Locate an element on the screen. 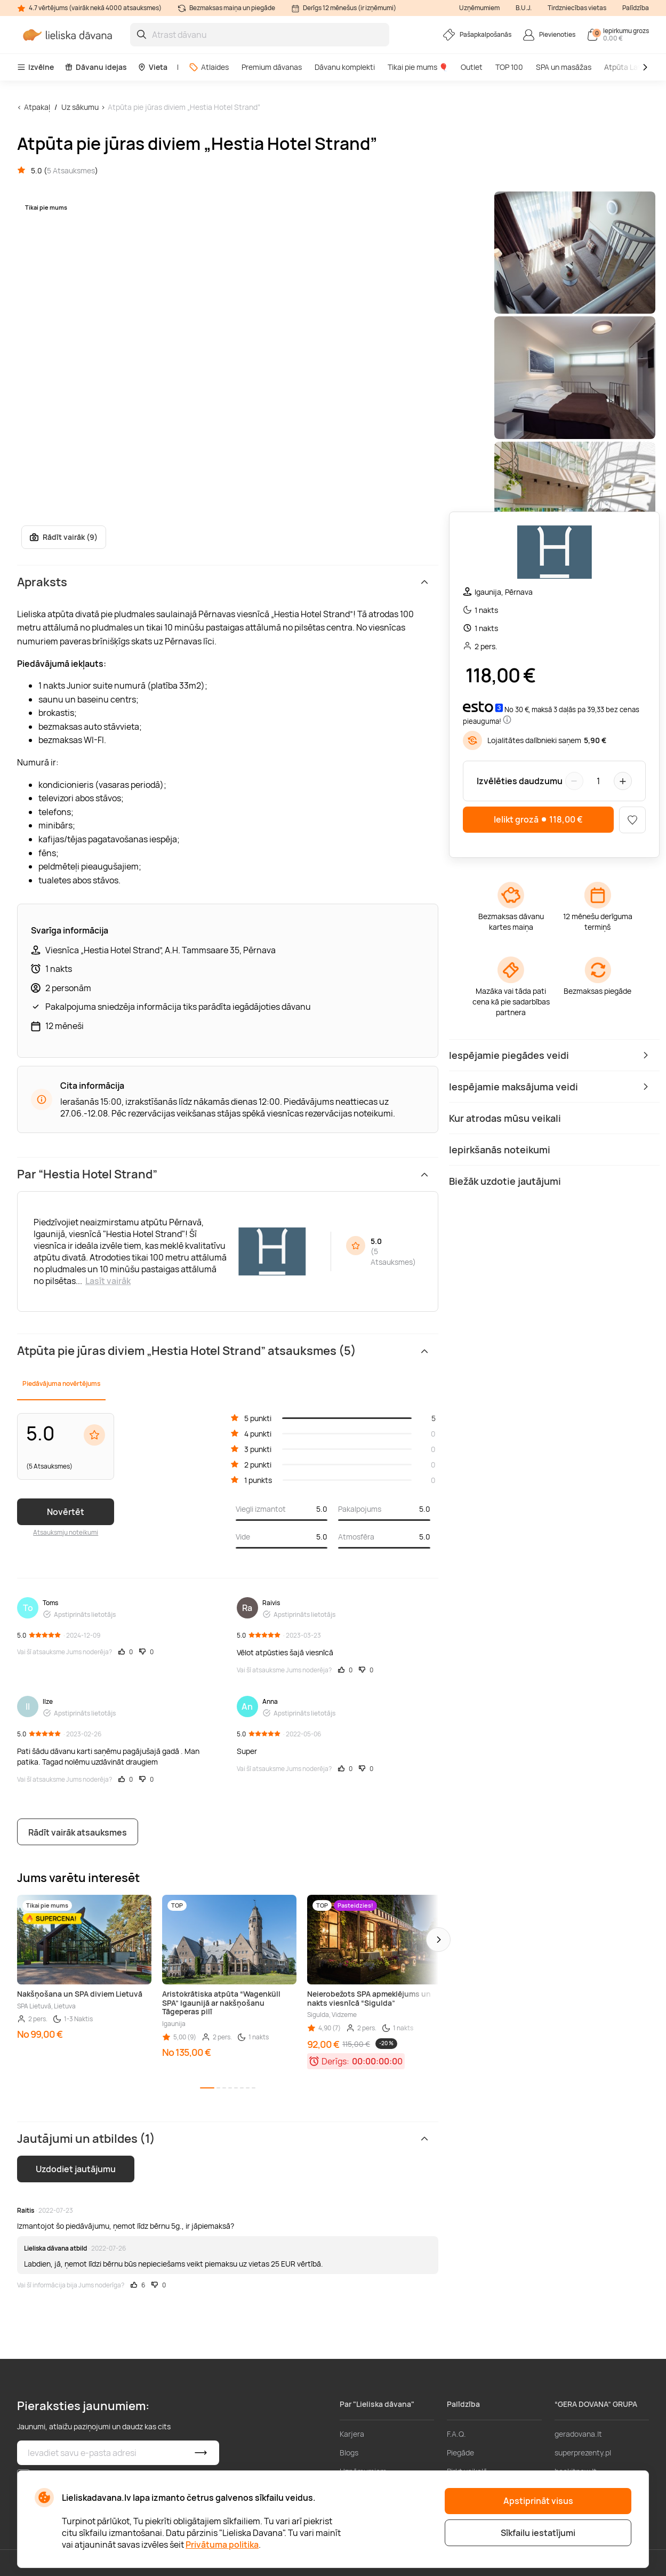  Premium dāvanas is located at coordinates (272, 67).